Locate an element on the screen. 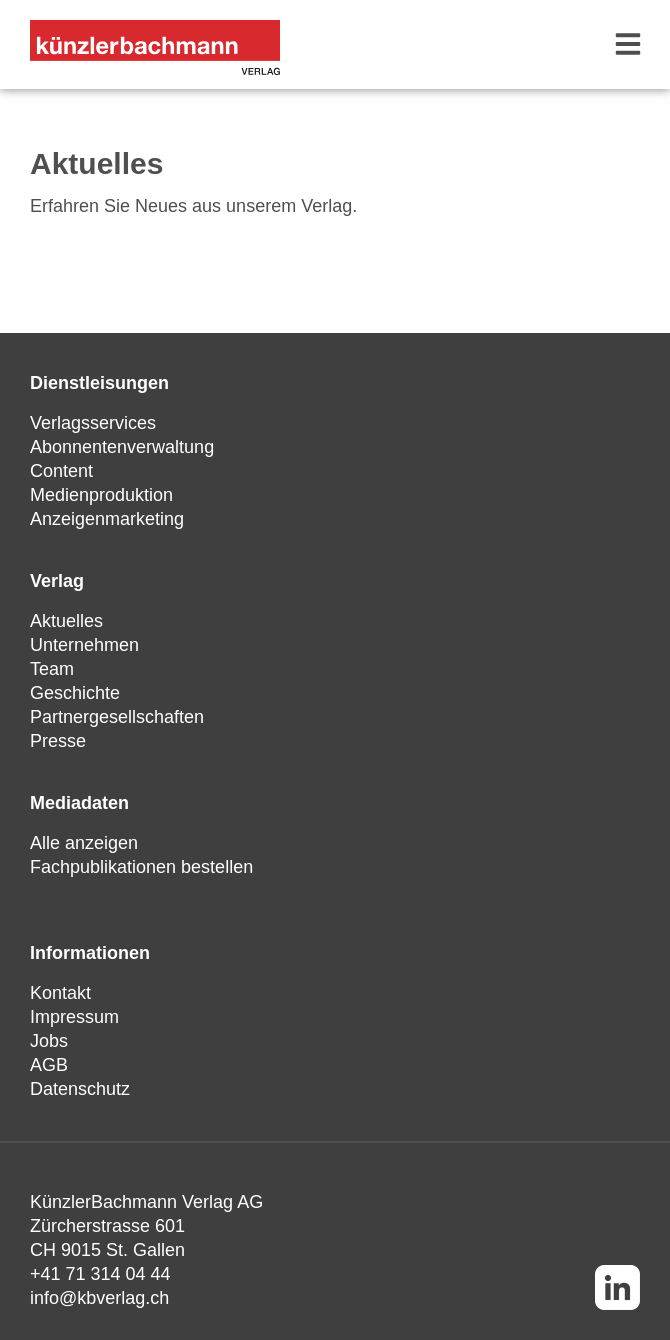 The image size is (670, 1340). Presse is located at coordinates (58, 741).